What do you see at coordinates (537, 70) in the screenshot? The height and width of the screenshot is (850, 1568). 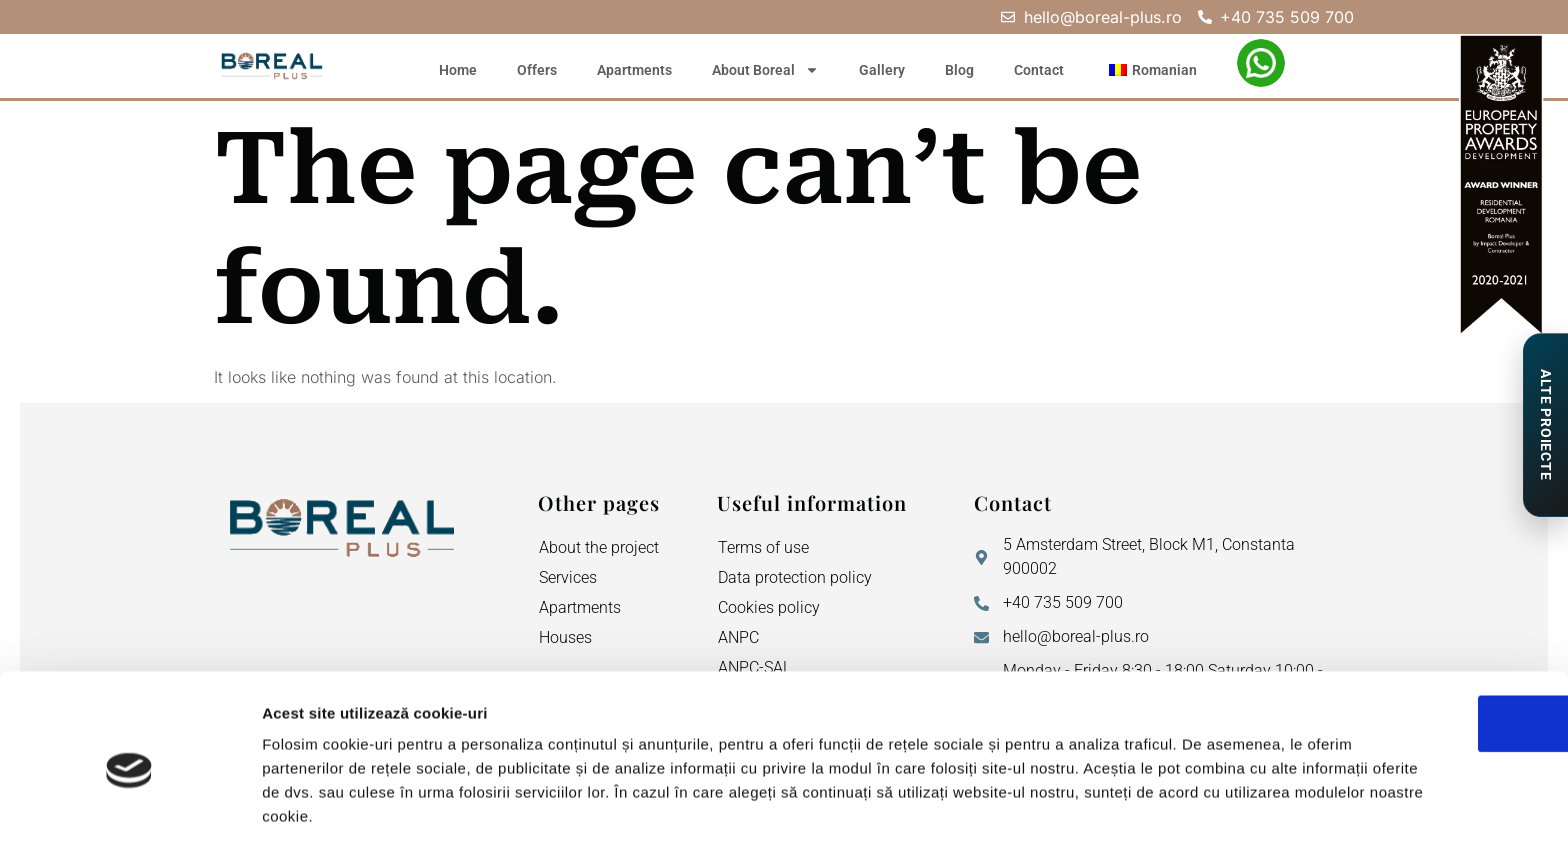 I see `Offers` at bounding box center [537, 70].